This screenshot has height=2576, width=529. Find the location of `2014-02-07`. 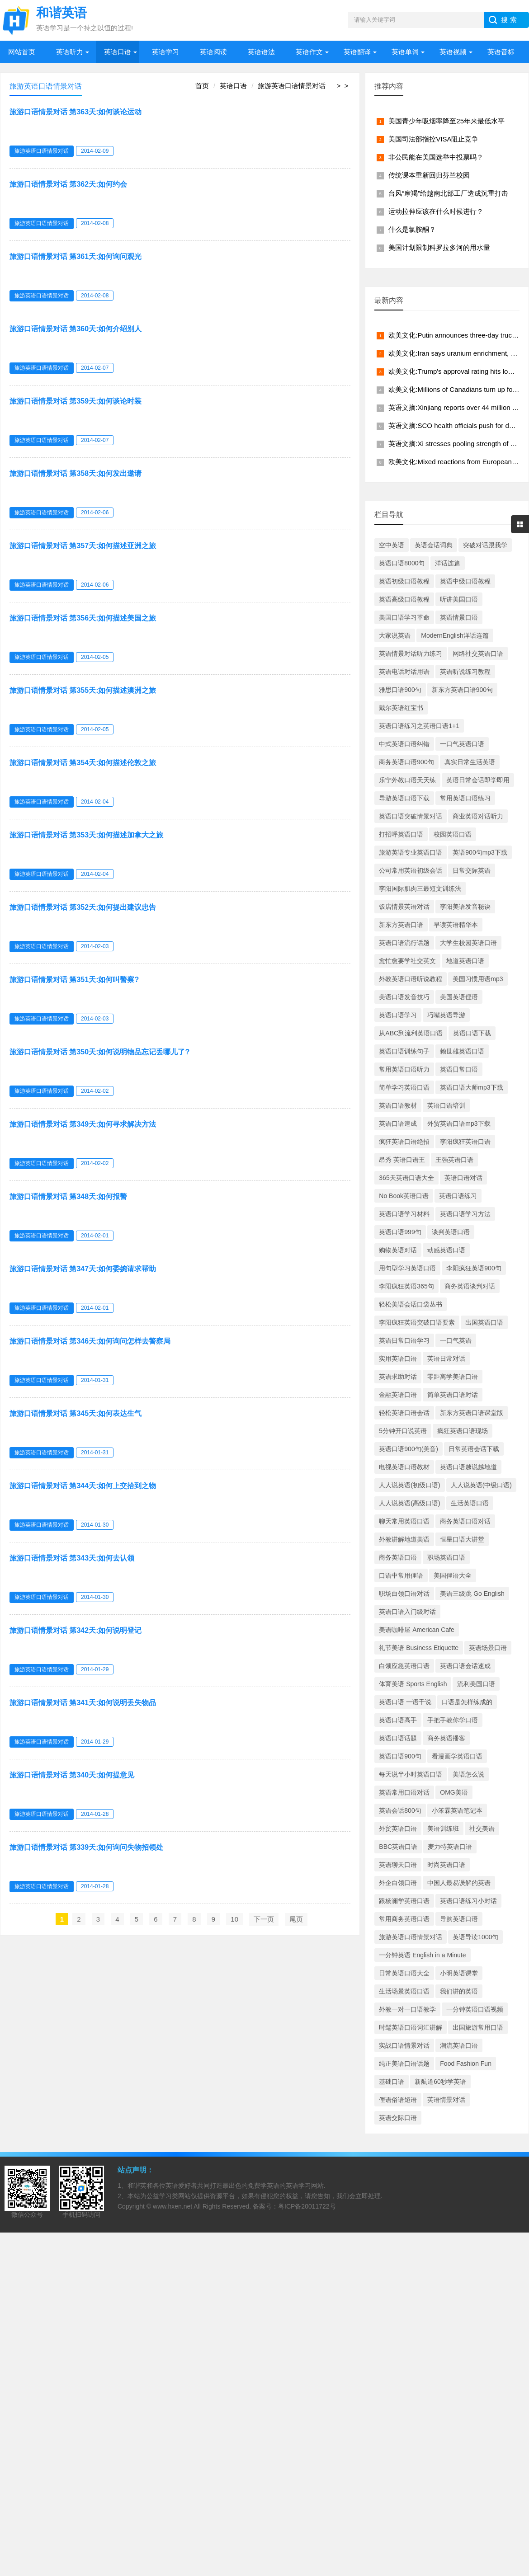

2014-02-07 is located at coordinates (95, 368).